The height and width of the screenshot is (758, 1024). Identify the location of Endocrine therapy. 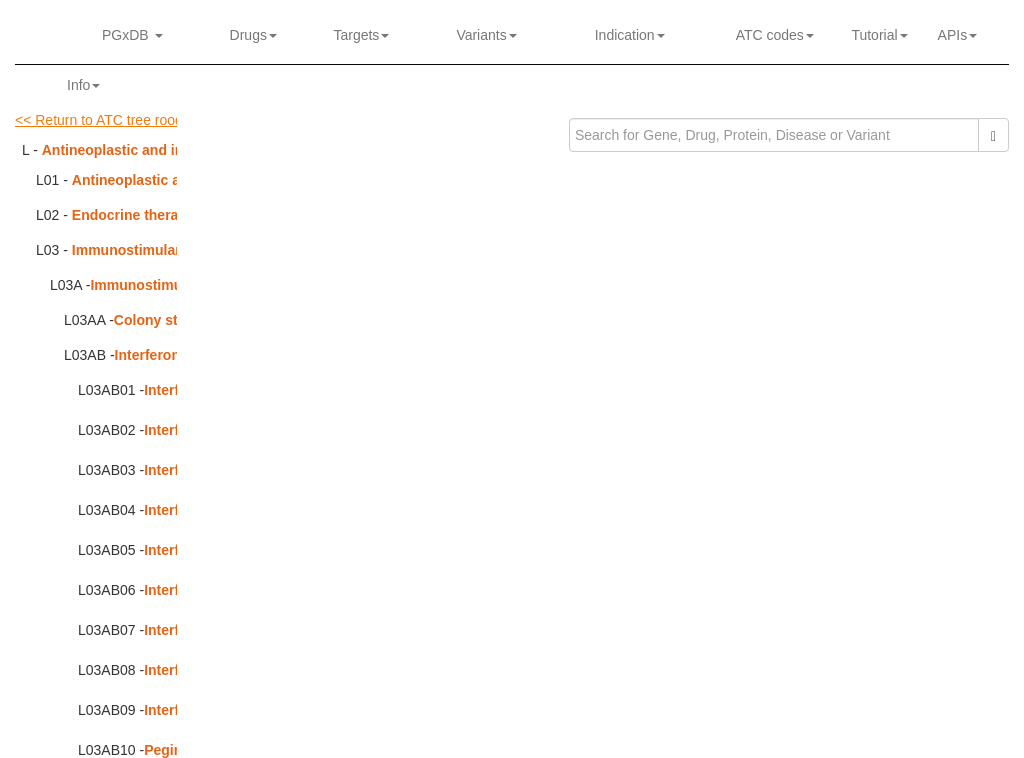
(133, 215).